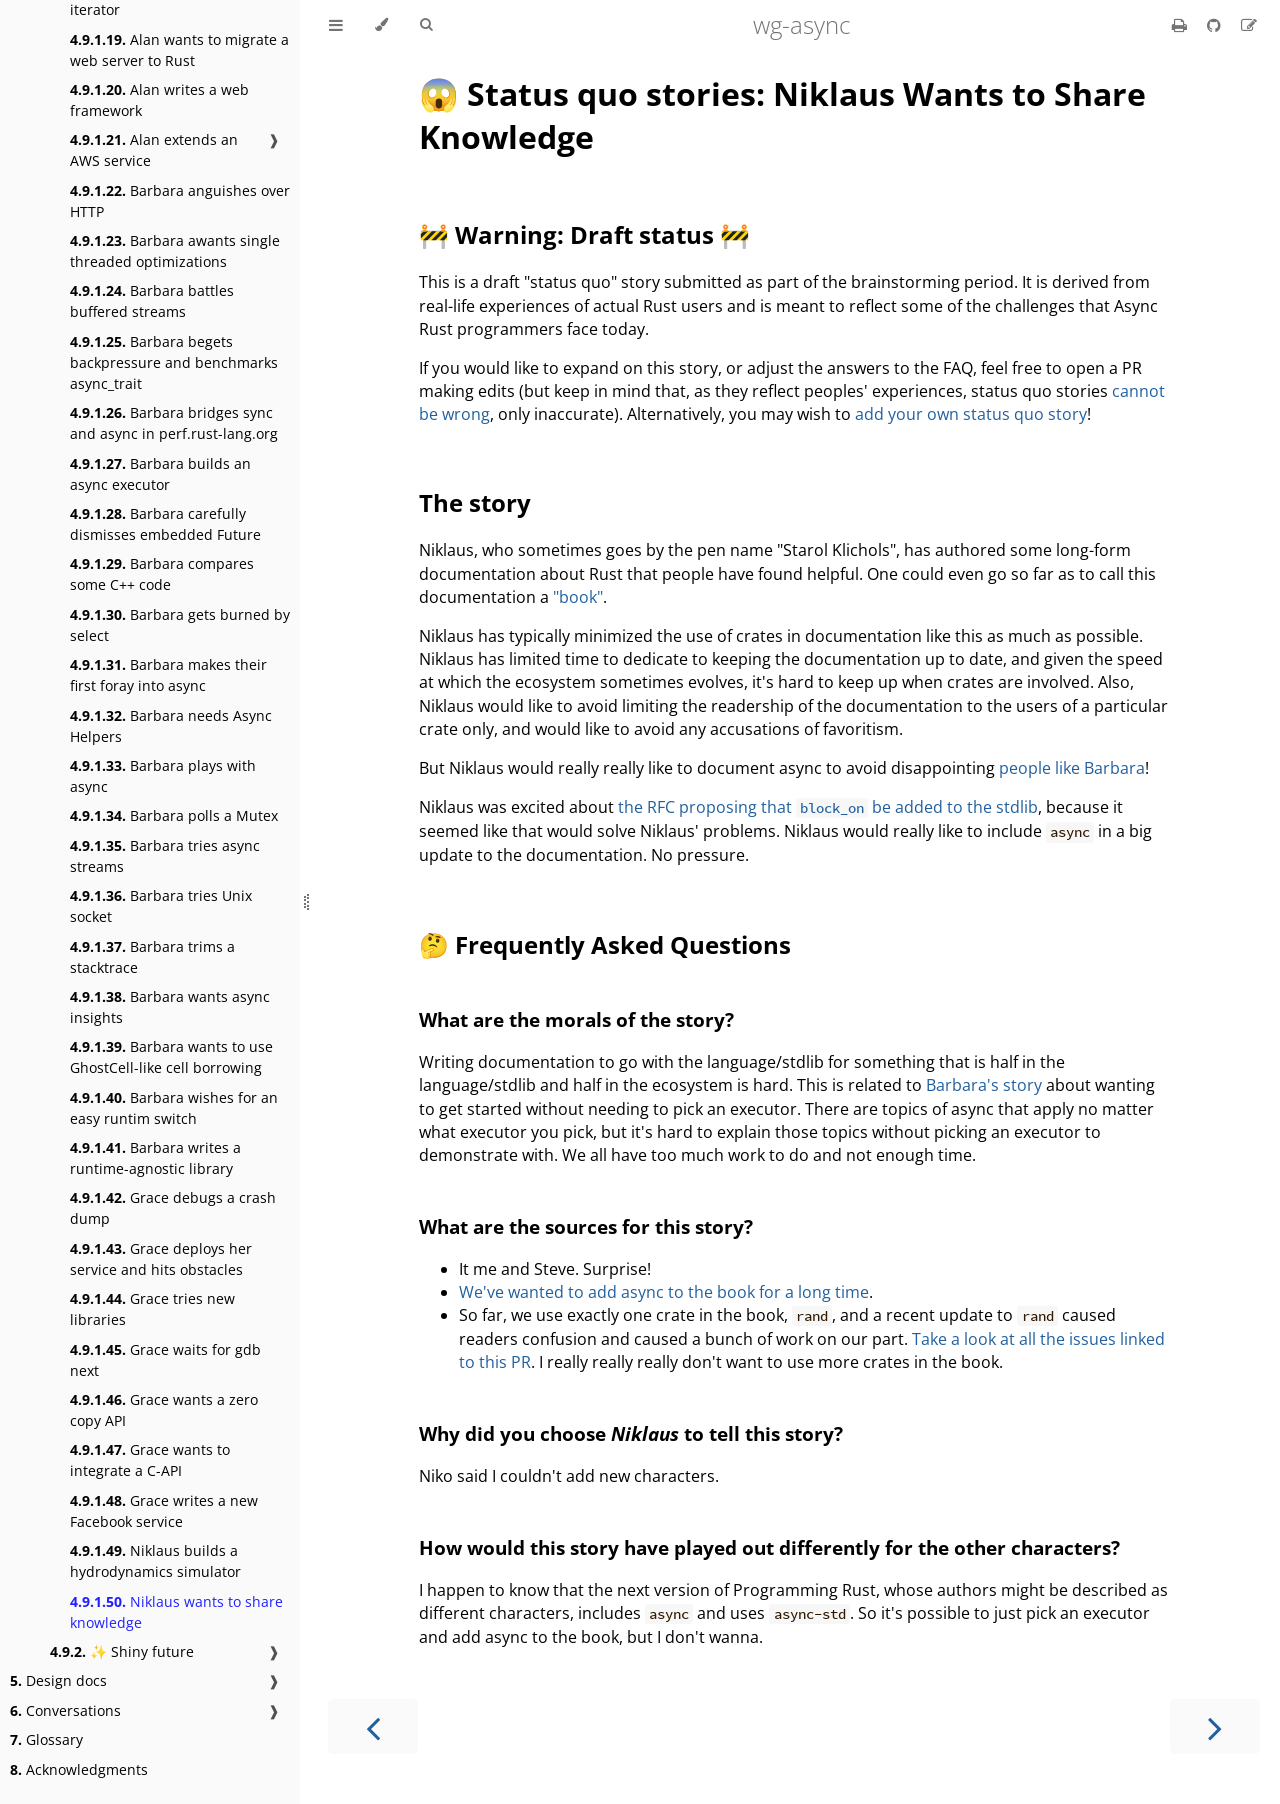  What do you see at coordinates (164, 1410) in the screenshot?
I see `Grace wants a zero copy API` at bounding box center [164, 1410].